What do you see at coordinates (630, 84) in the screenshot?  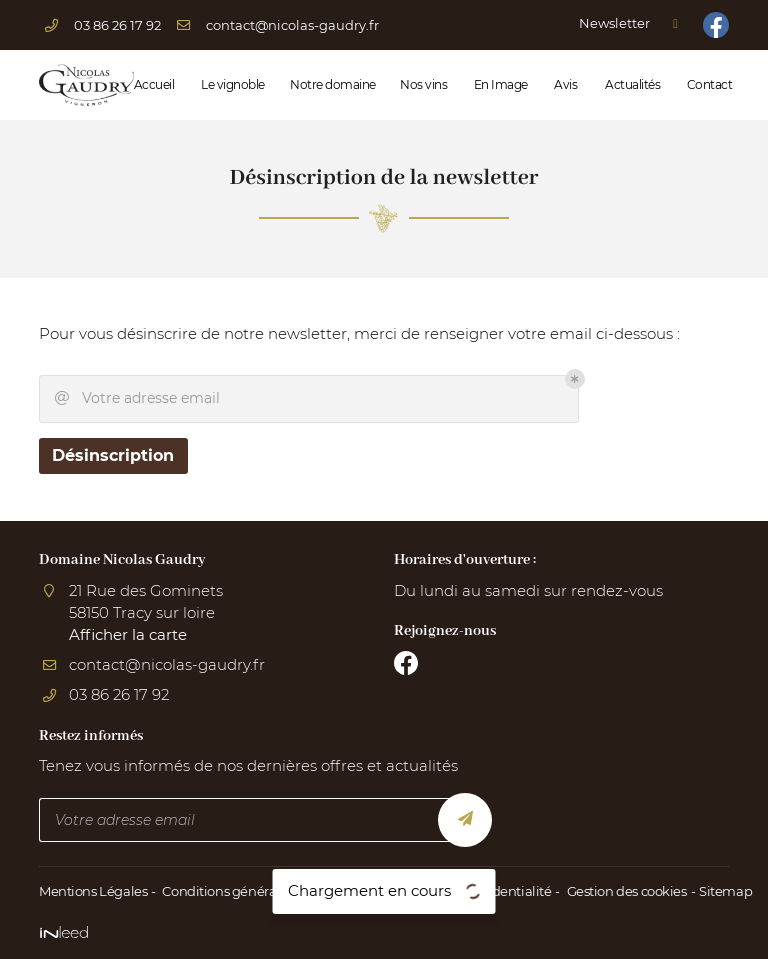 I see `Actualités` at bounding box center [630, 84].